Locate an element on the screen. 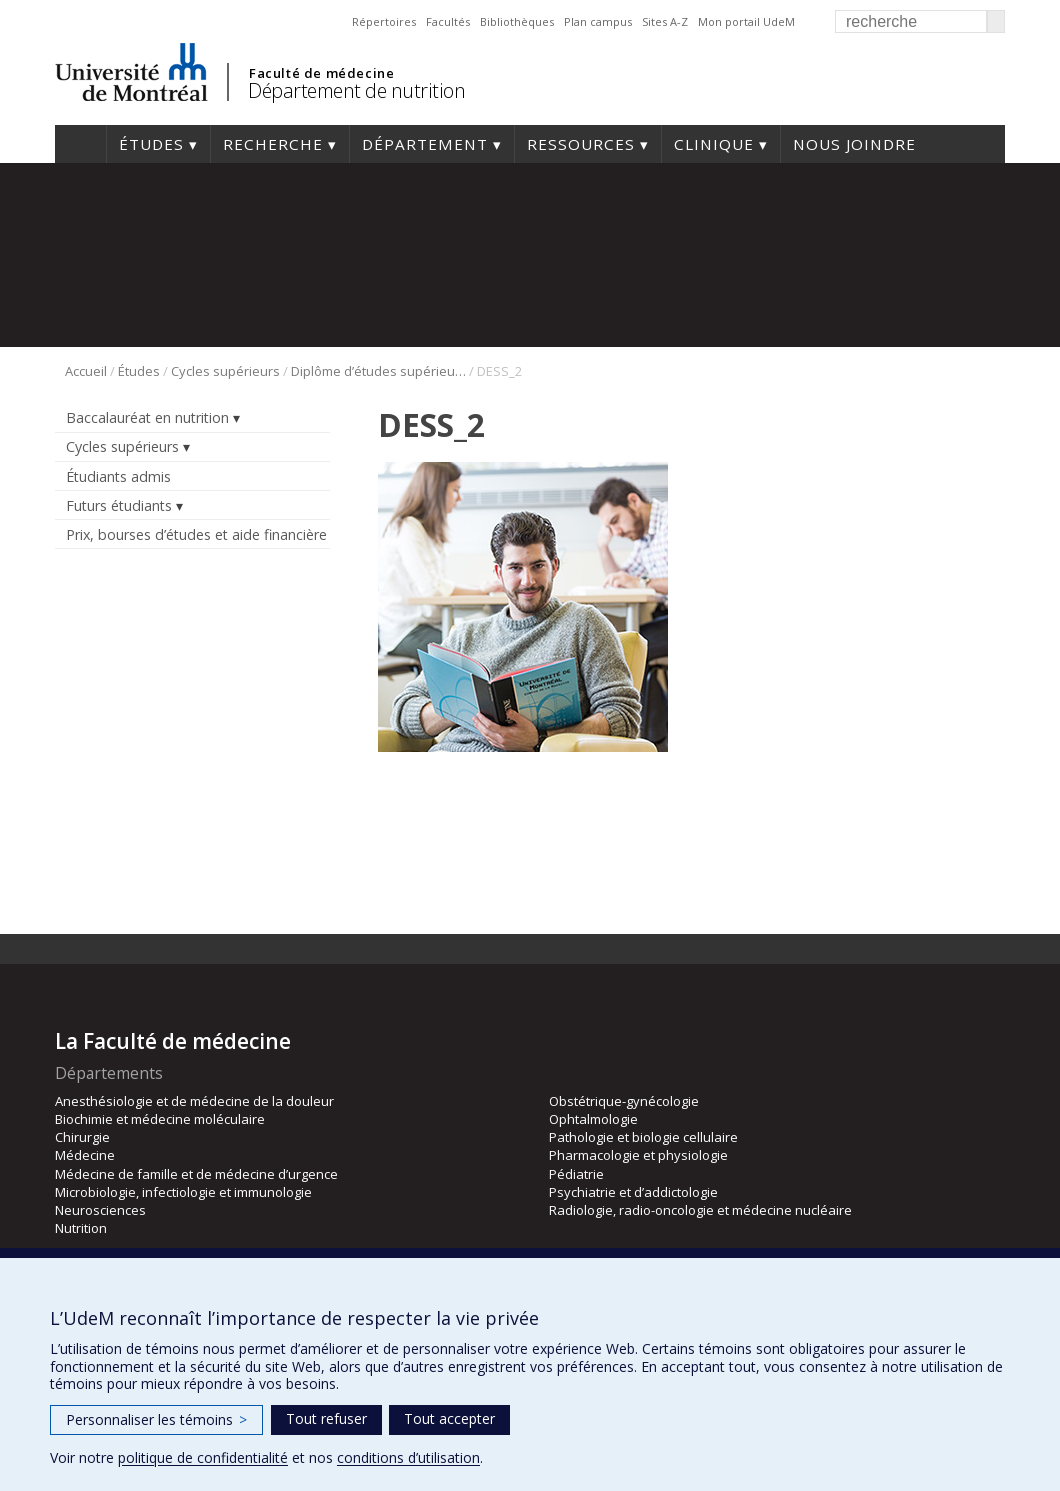  Microbiologie, infectiologie et immunologie is located at coordinates (183, 1192).